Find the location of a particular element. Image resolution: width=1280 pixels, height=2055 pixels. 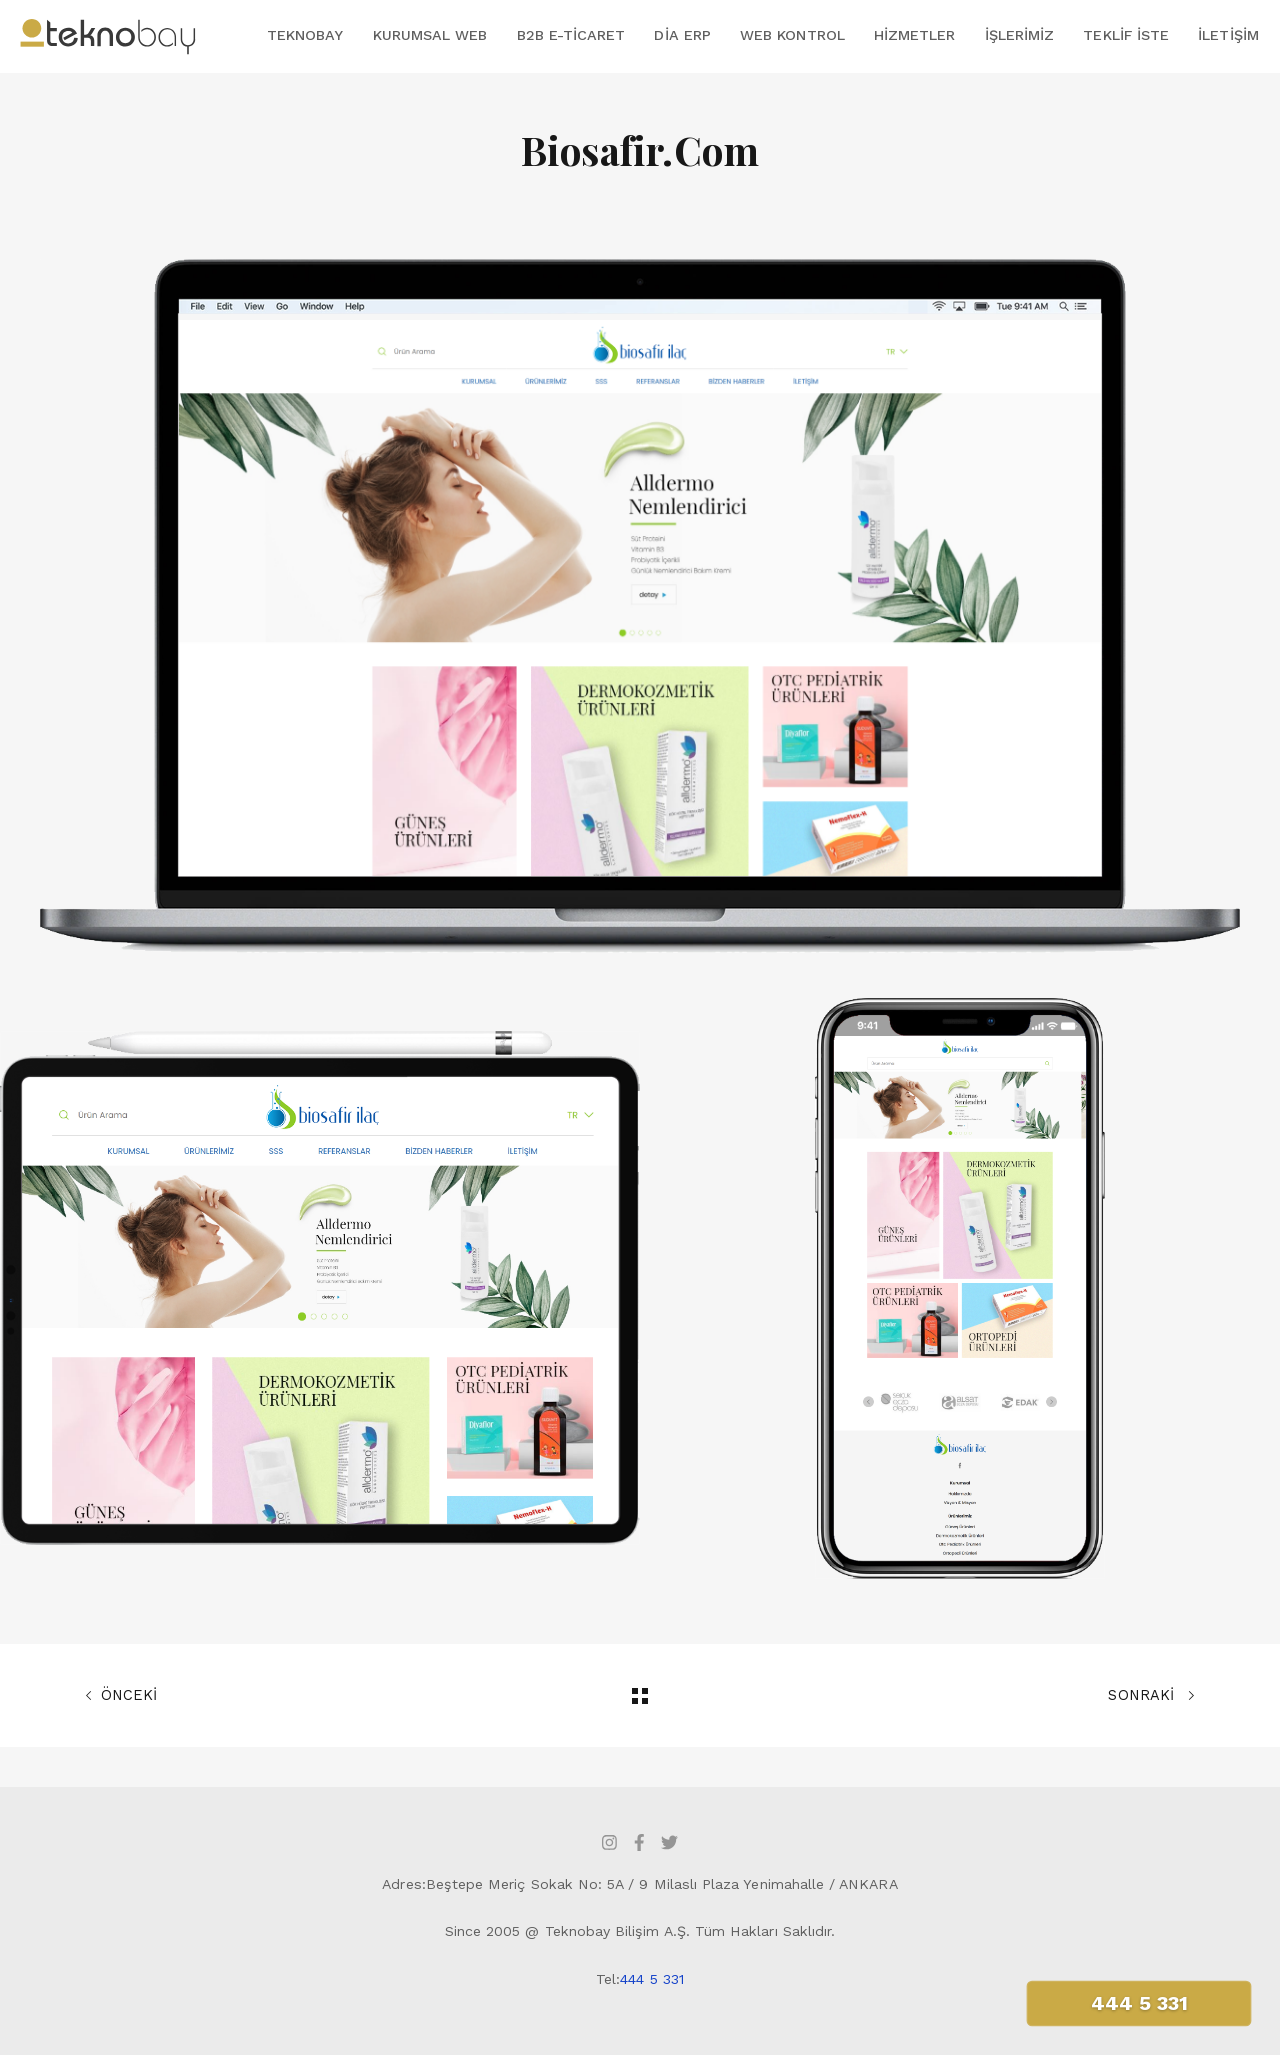

Web Kontrol is located at coordinates (792, 35).